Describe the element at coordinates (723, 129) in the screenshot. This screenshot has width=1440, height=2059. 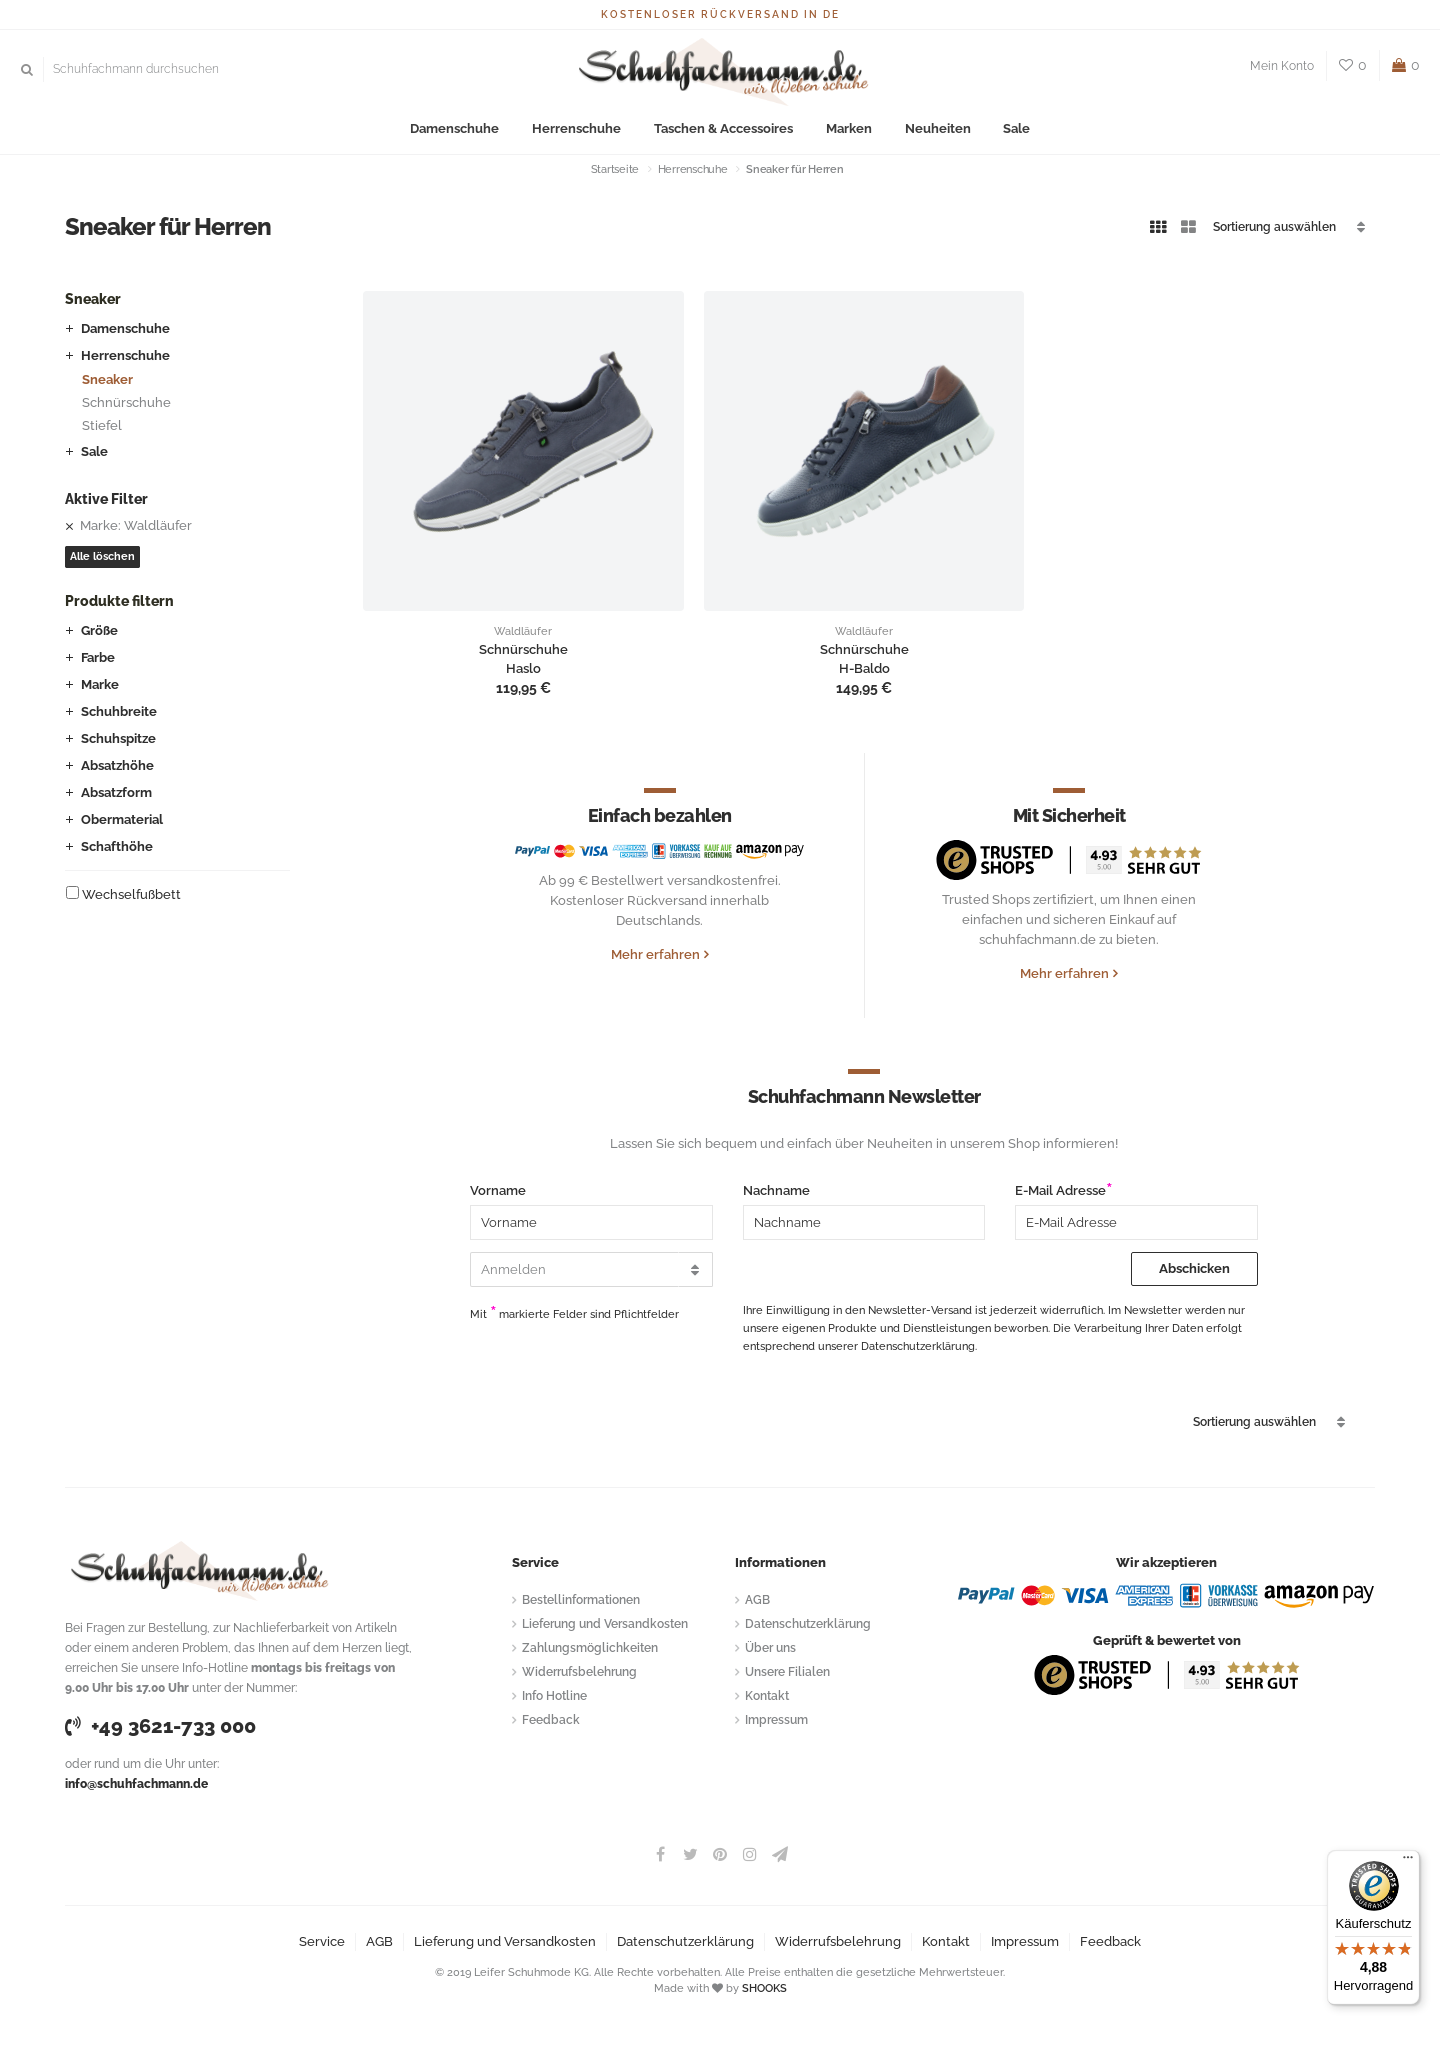
I see `Taschen & Accessoires` at that location.